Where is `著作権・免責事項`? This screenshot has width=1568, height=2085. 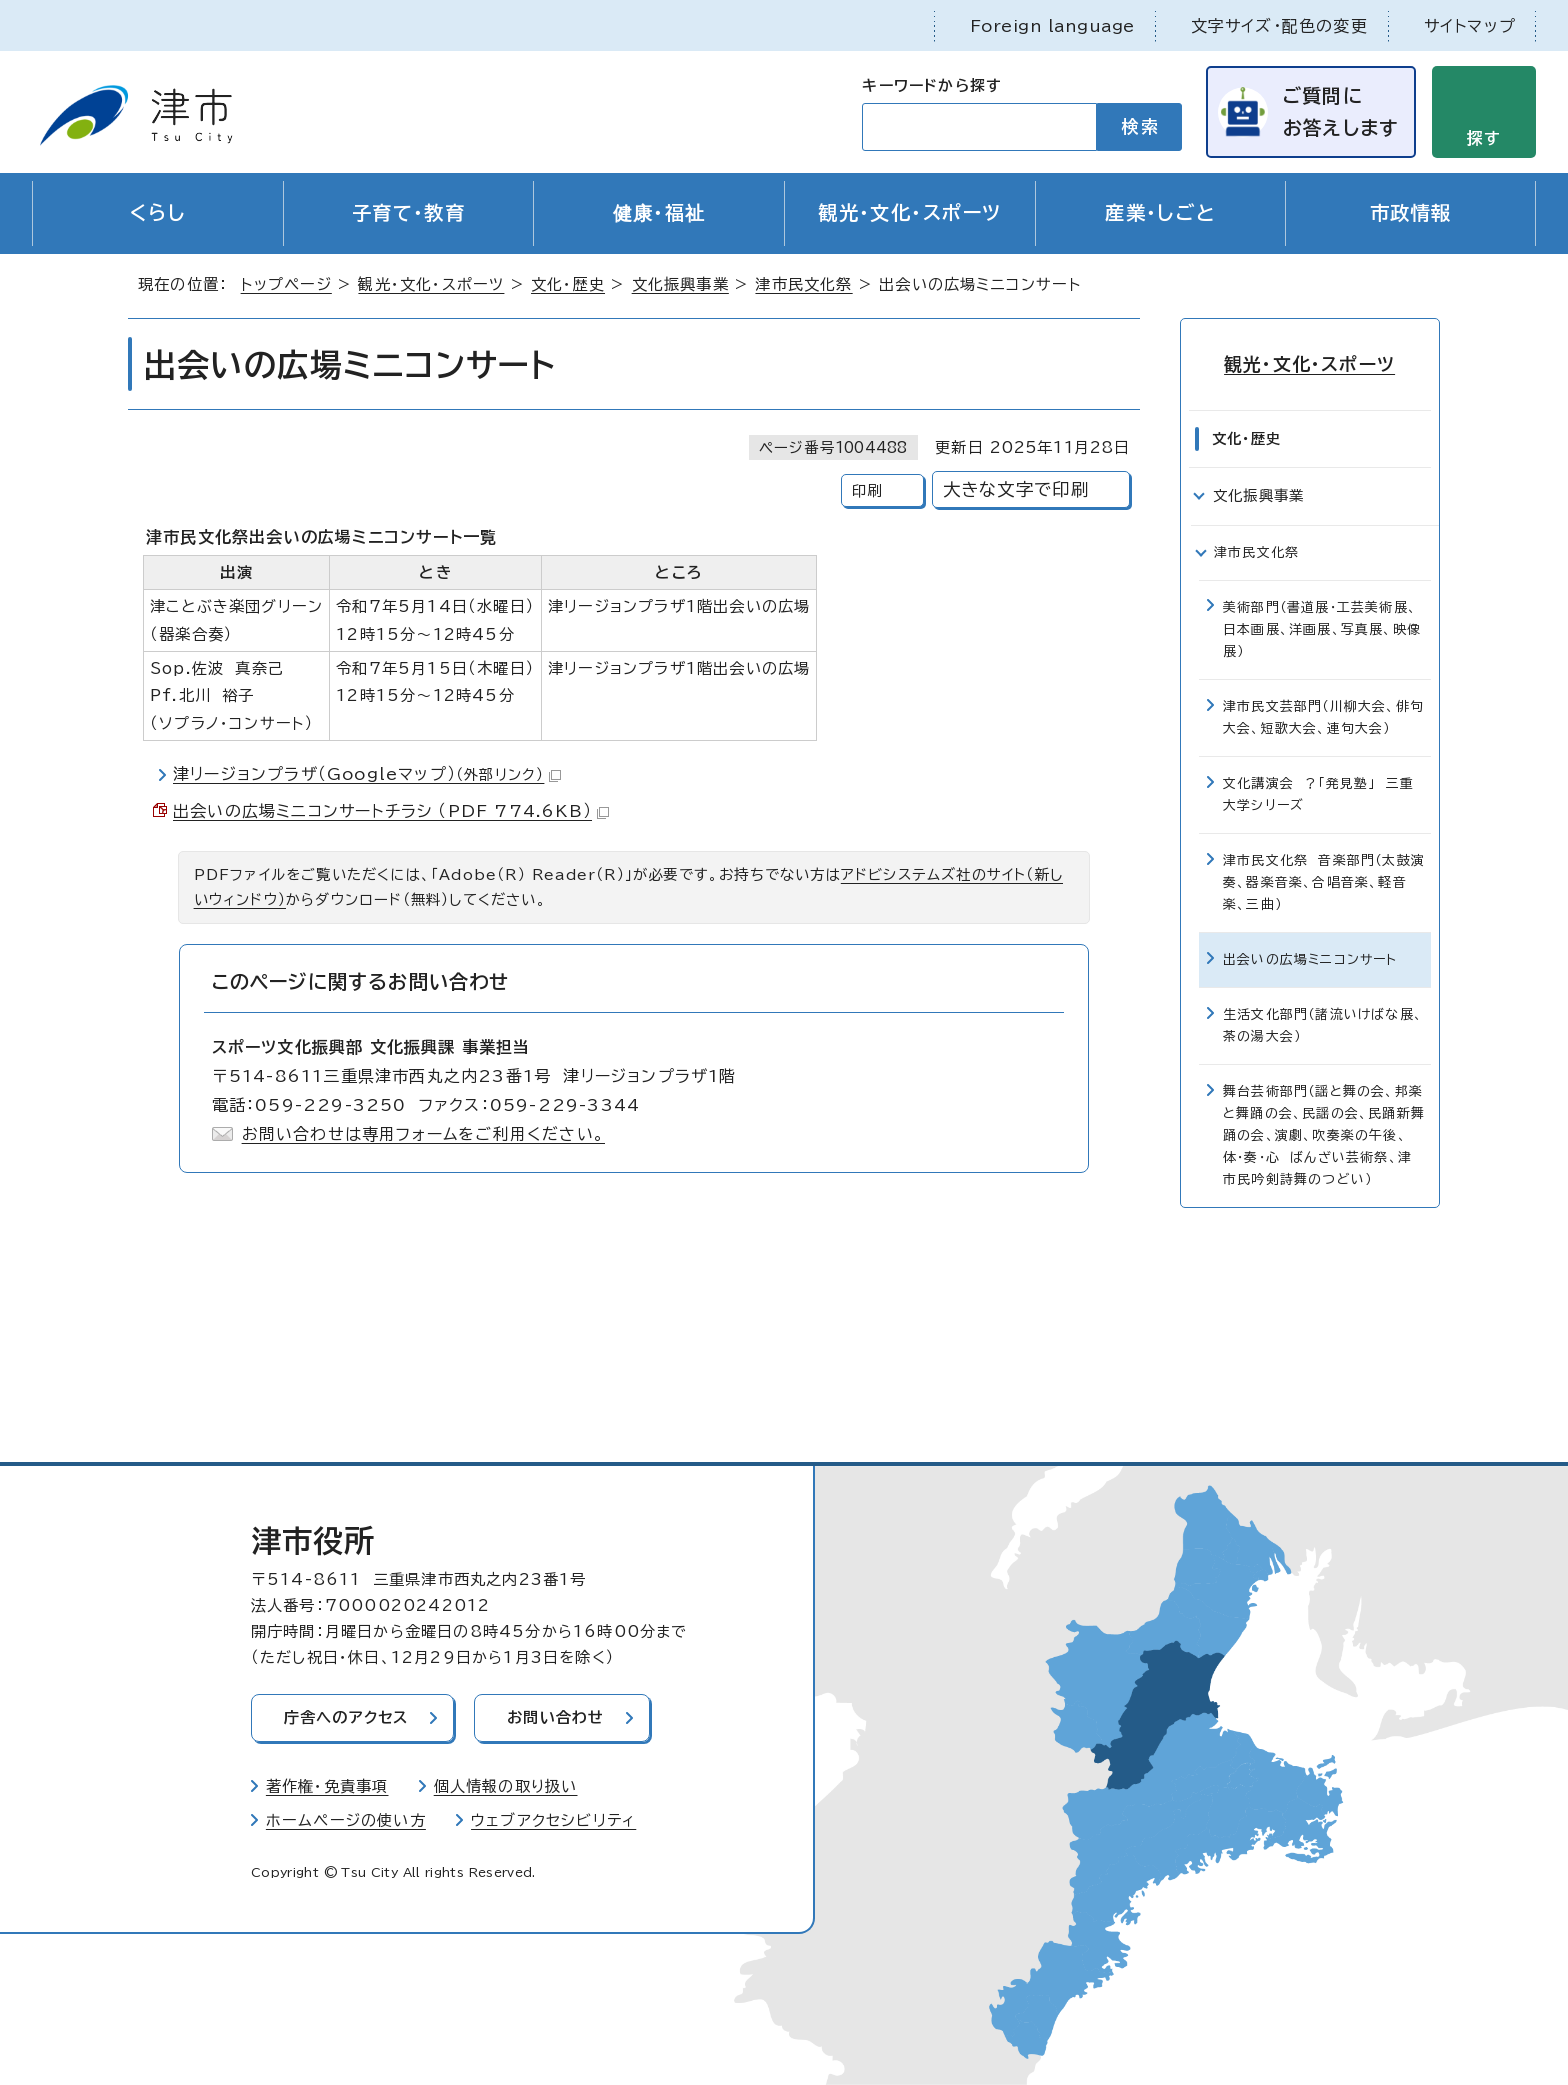
著作権・免責事項 is located at coordinates (327, 1787).